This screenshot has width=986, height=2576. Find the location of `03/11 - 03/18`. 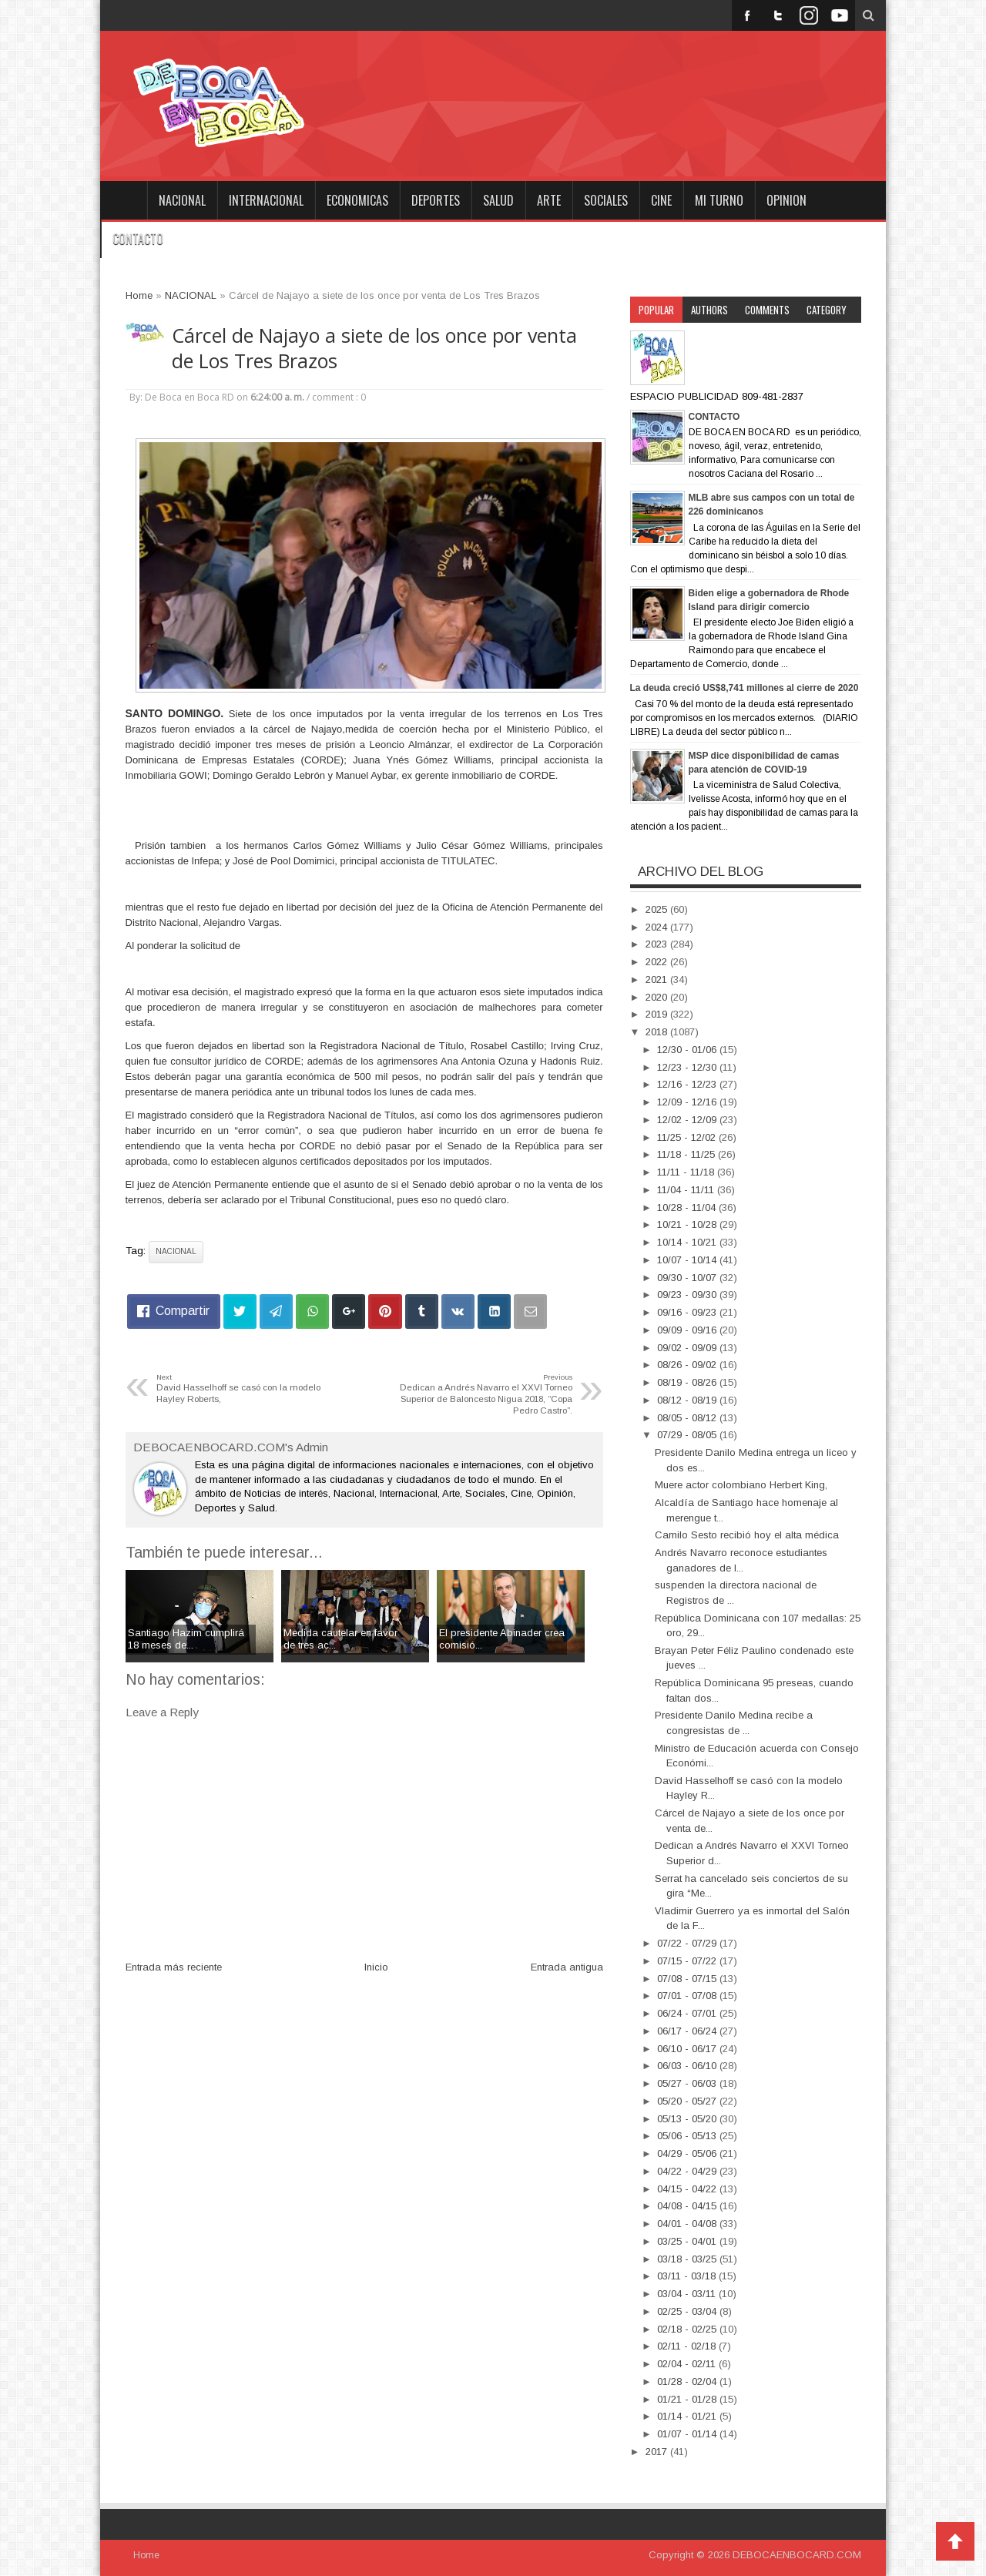

03/11 - 03/18 is located at coordinates (688, 2276).